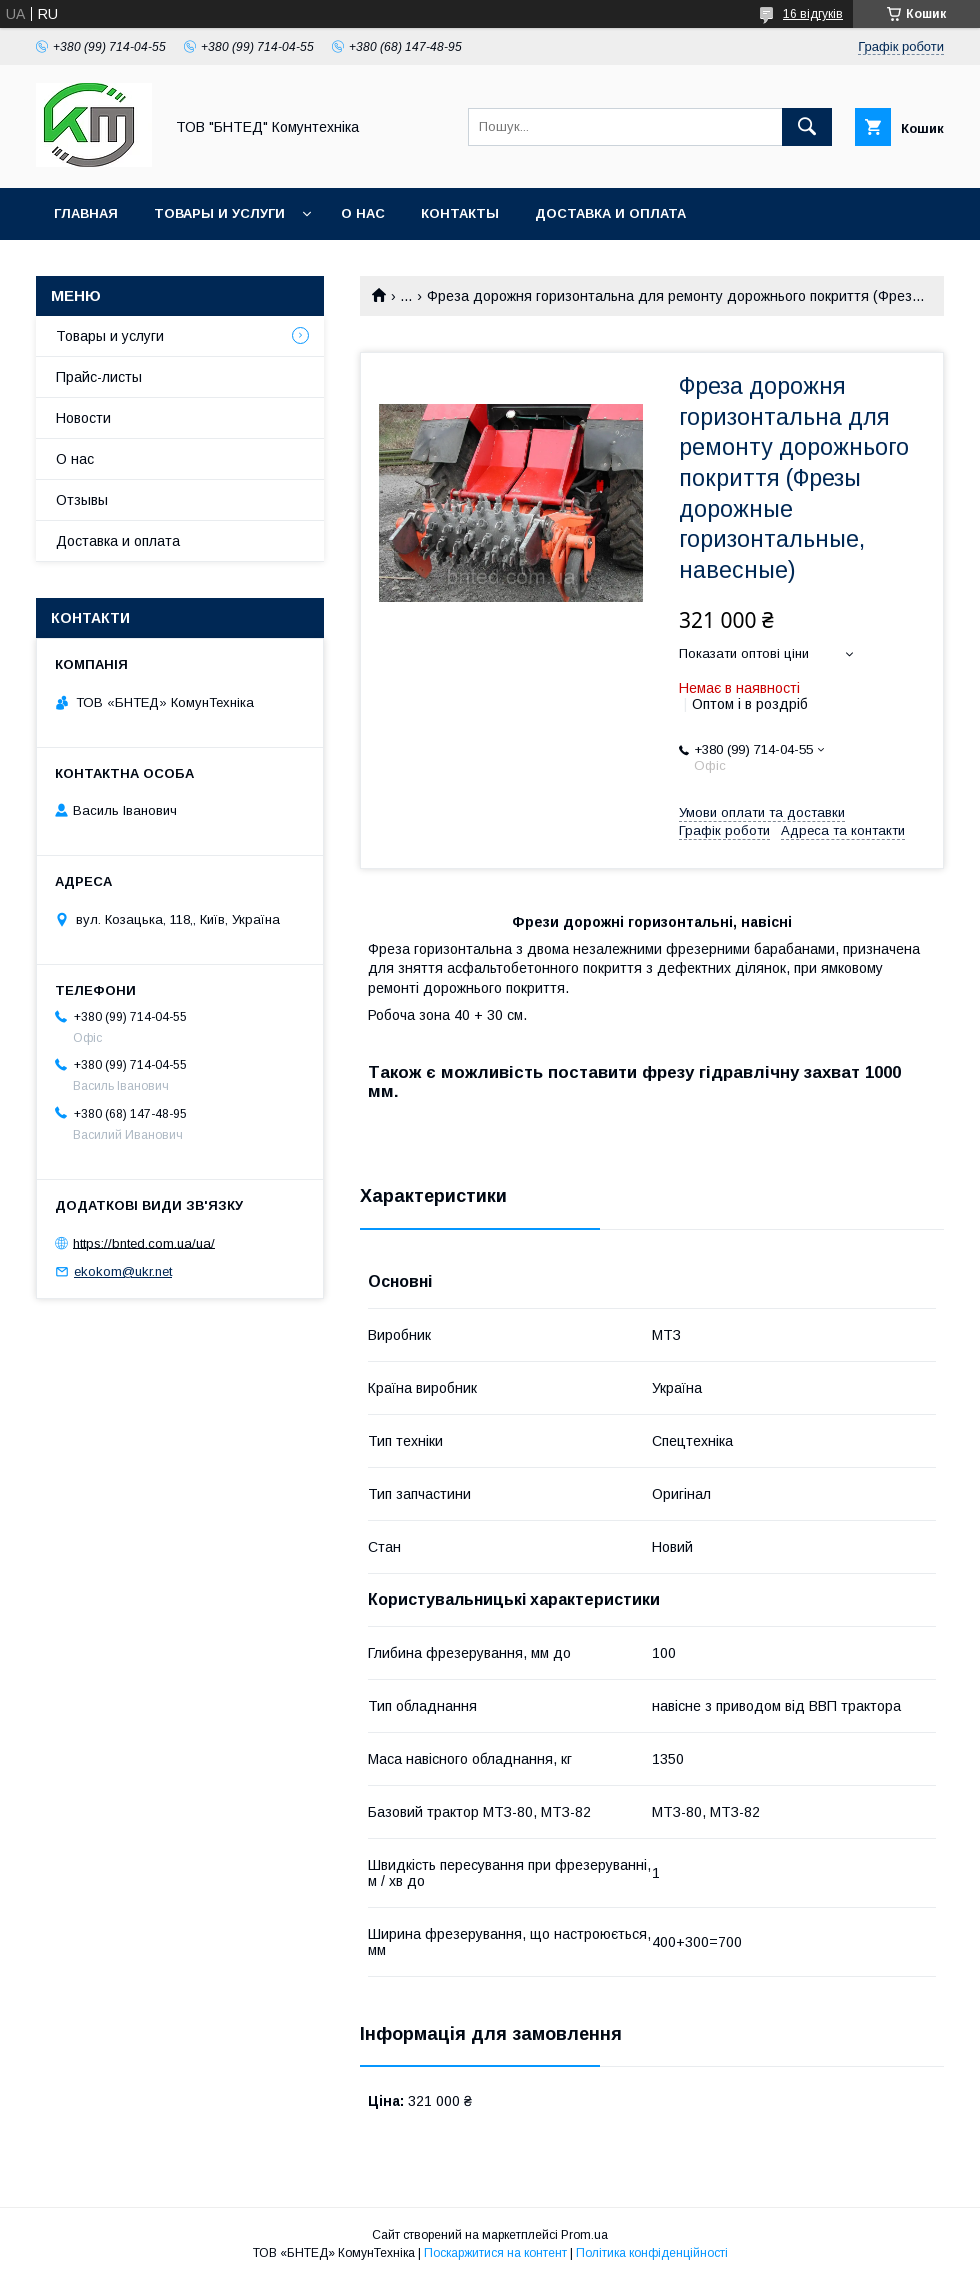  Describe the element at coordinates (83, 418) in the screenshot. I see `Новости` at that location.